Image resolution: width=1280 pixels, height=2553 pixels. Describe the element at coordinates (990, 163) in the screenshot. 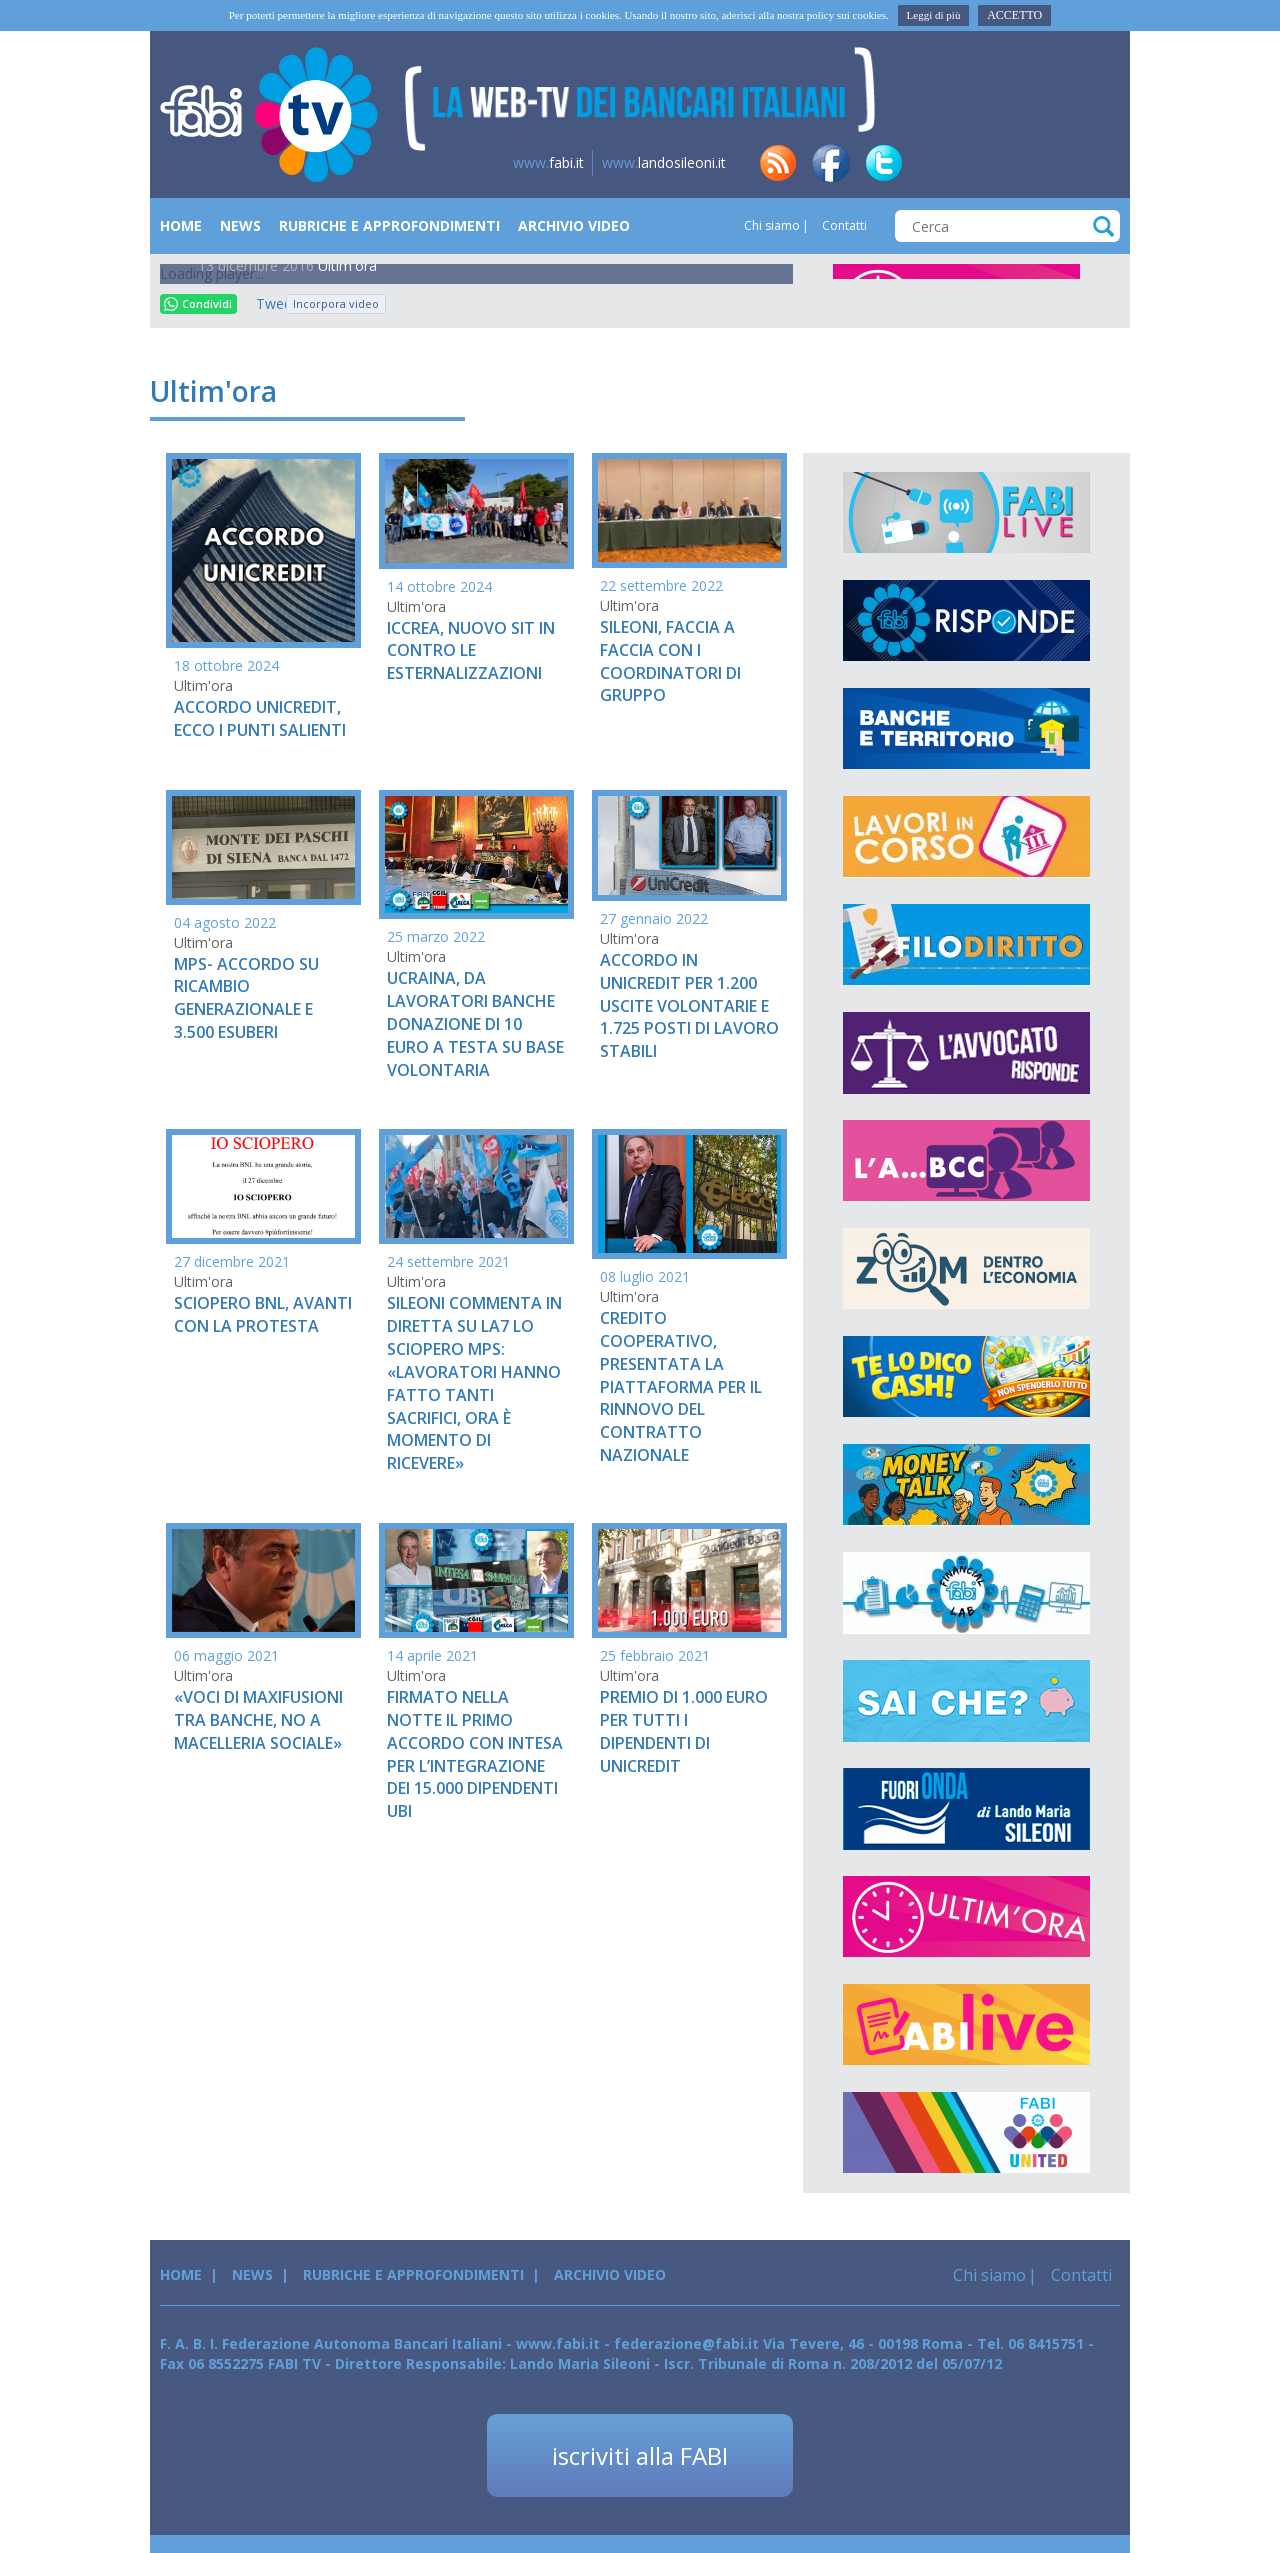

I see `tg` at that location.